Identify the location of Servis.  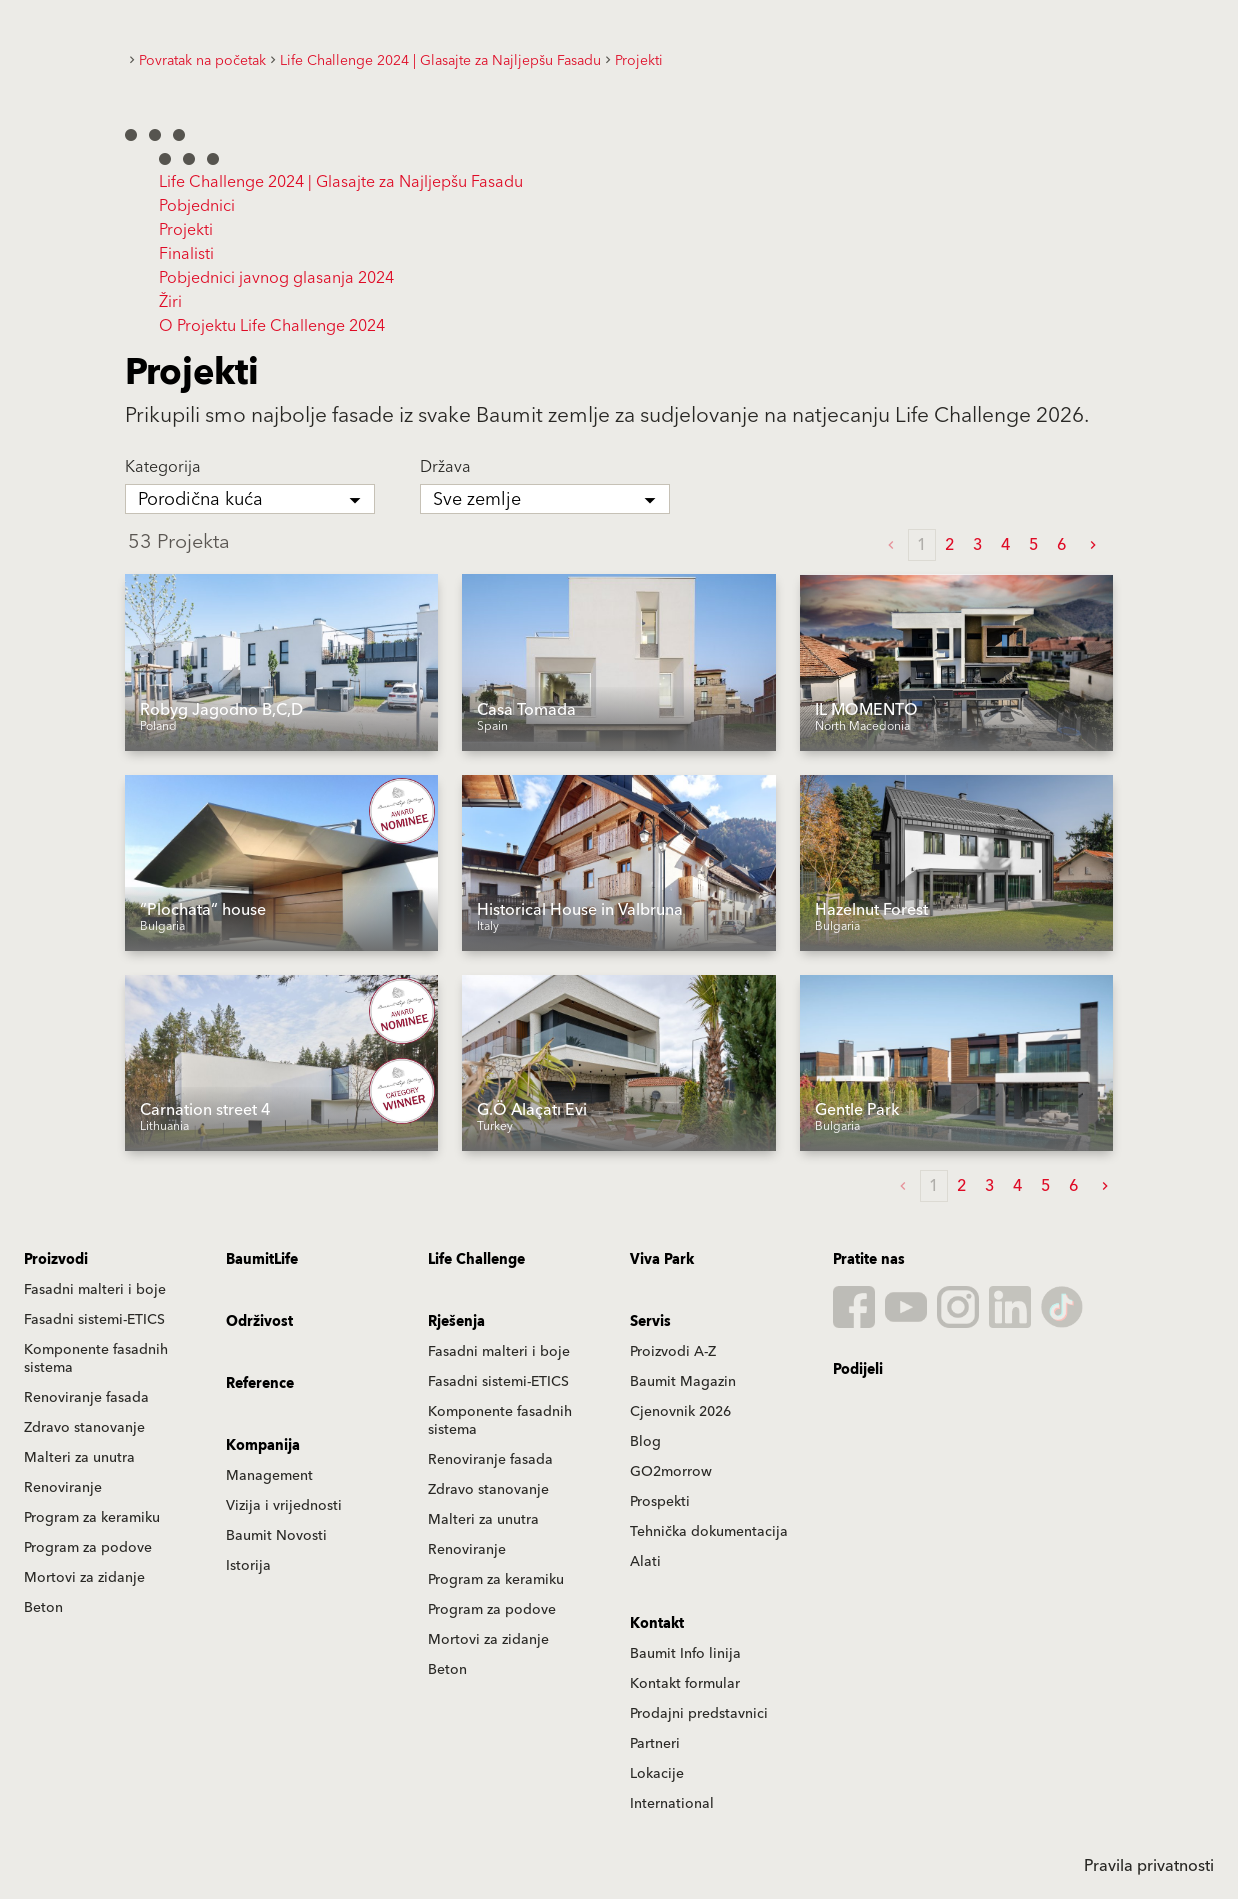
(650, 1322).